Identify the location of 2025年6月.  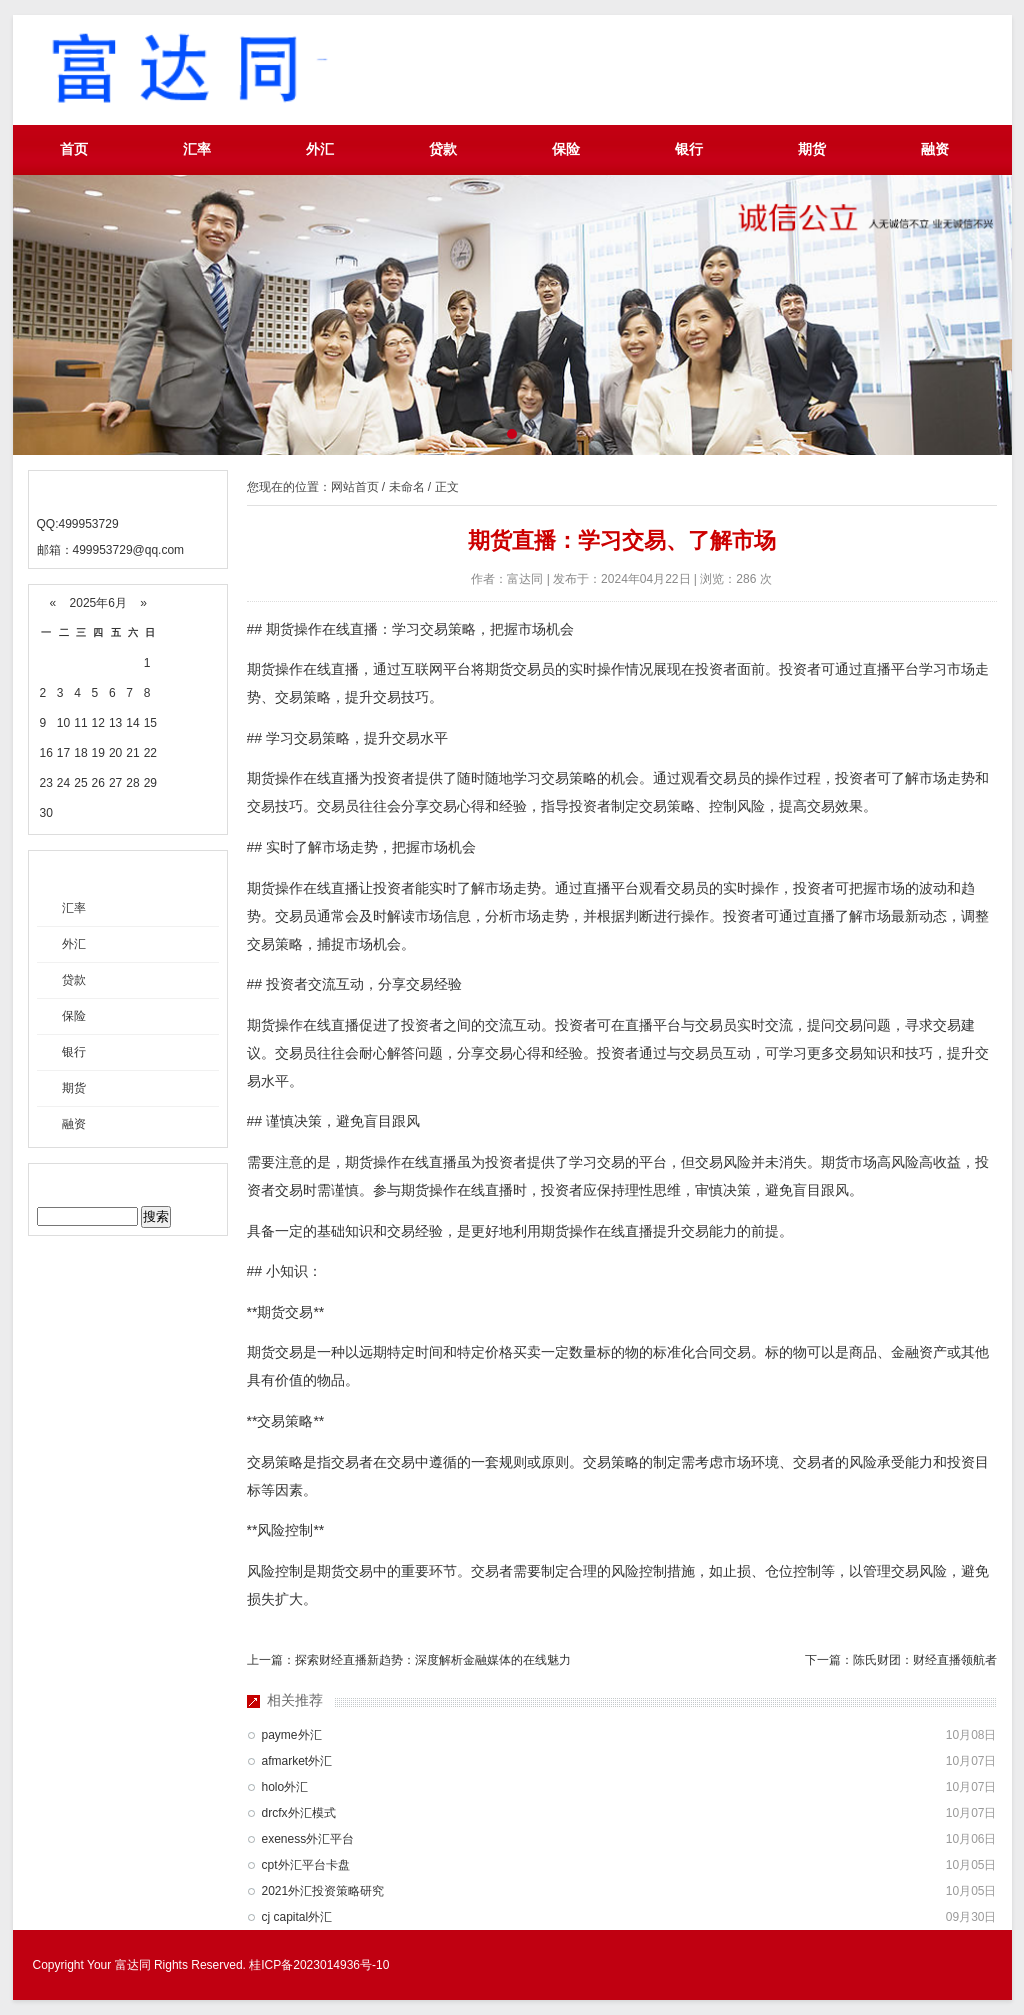
(98, 603).